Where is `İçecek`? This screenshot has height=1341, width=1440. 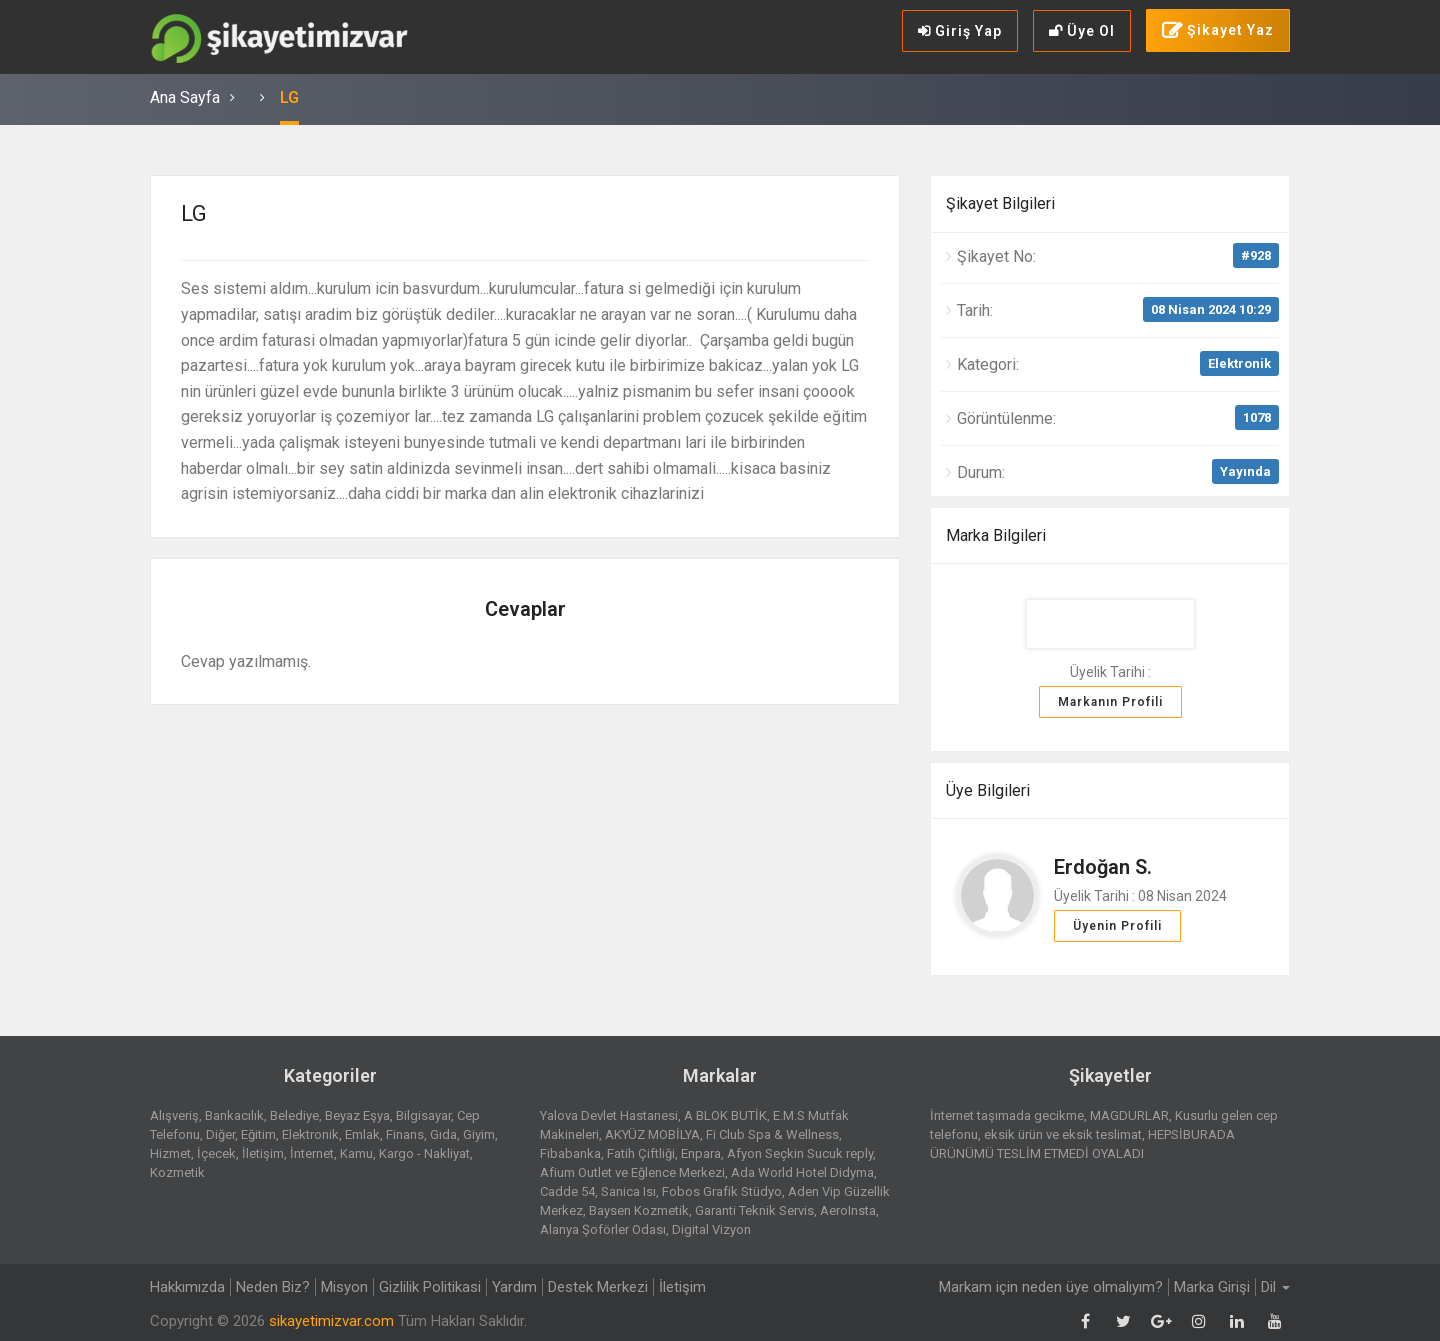
İçecek is located at coordinates (216, 1153).